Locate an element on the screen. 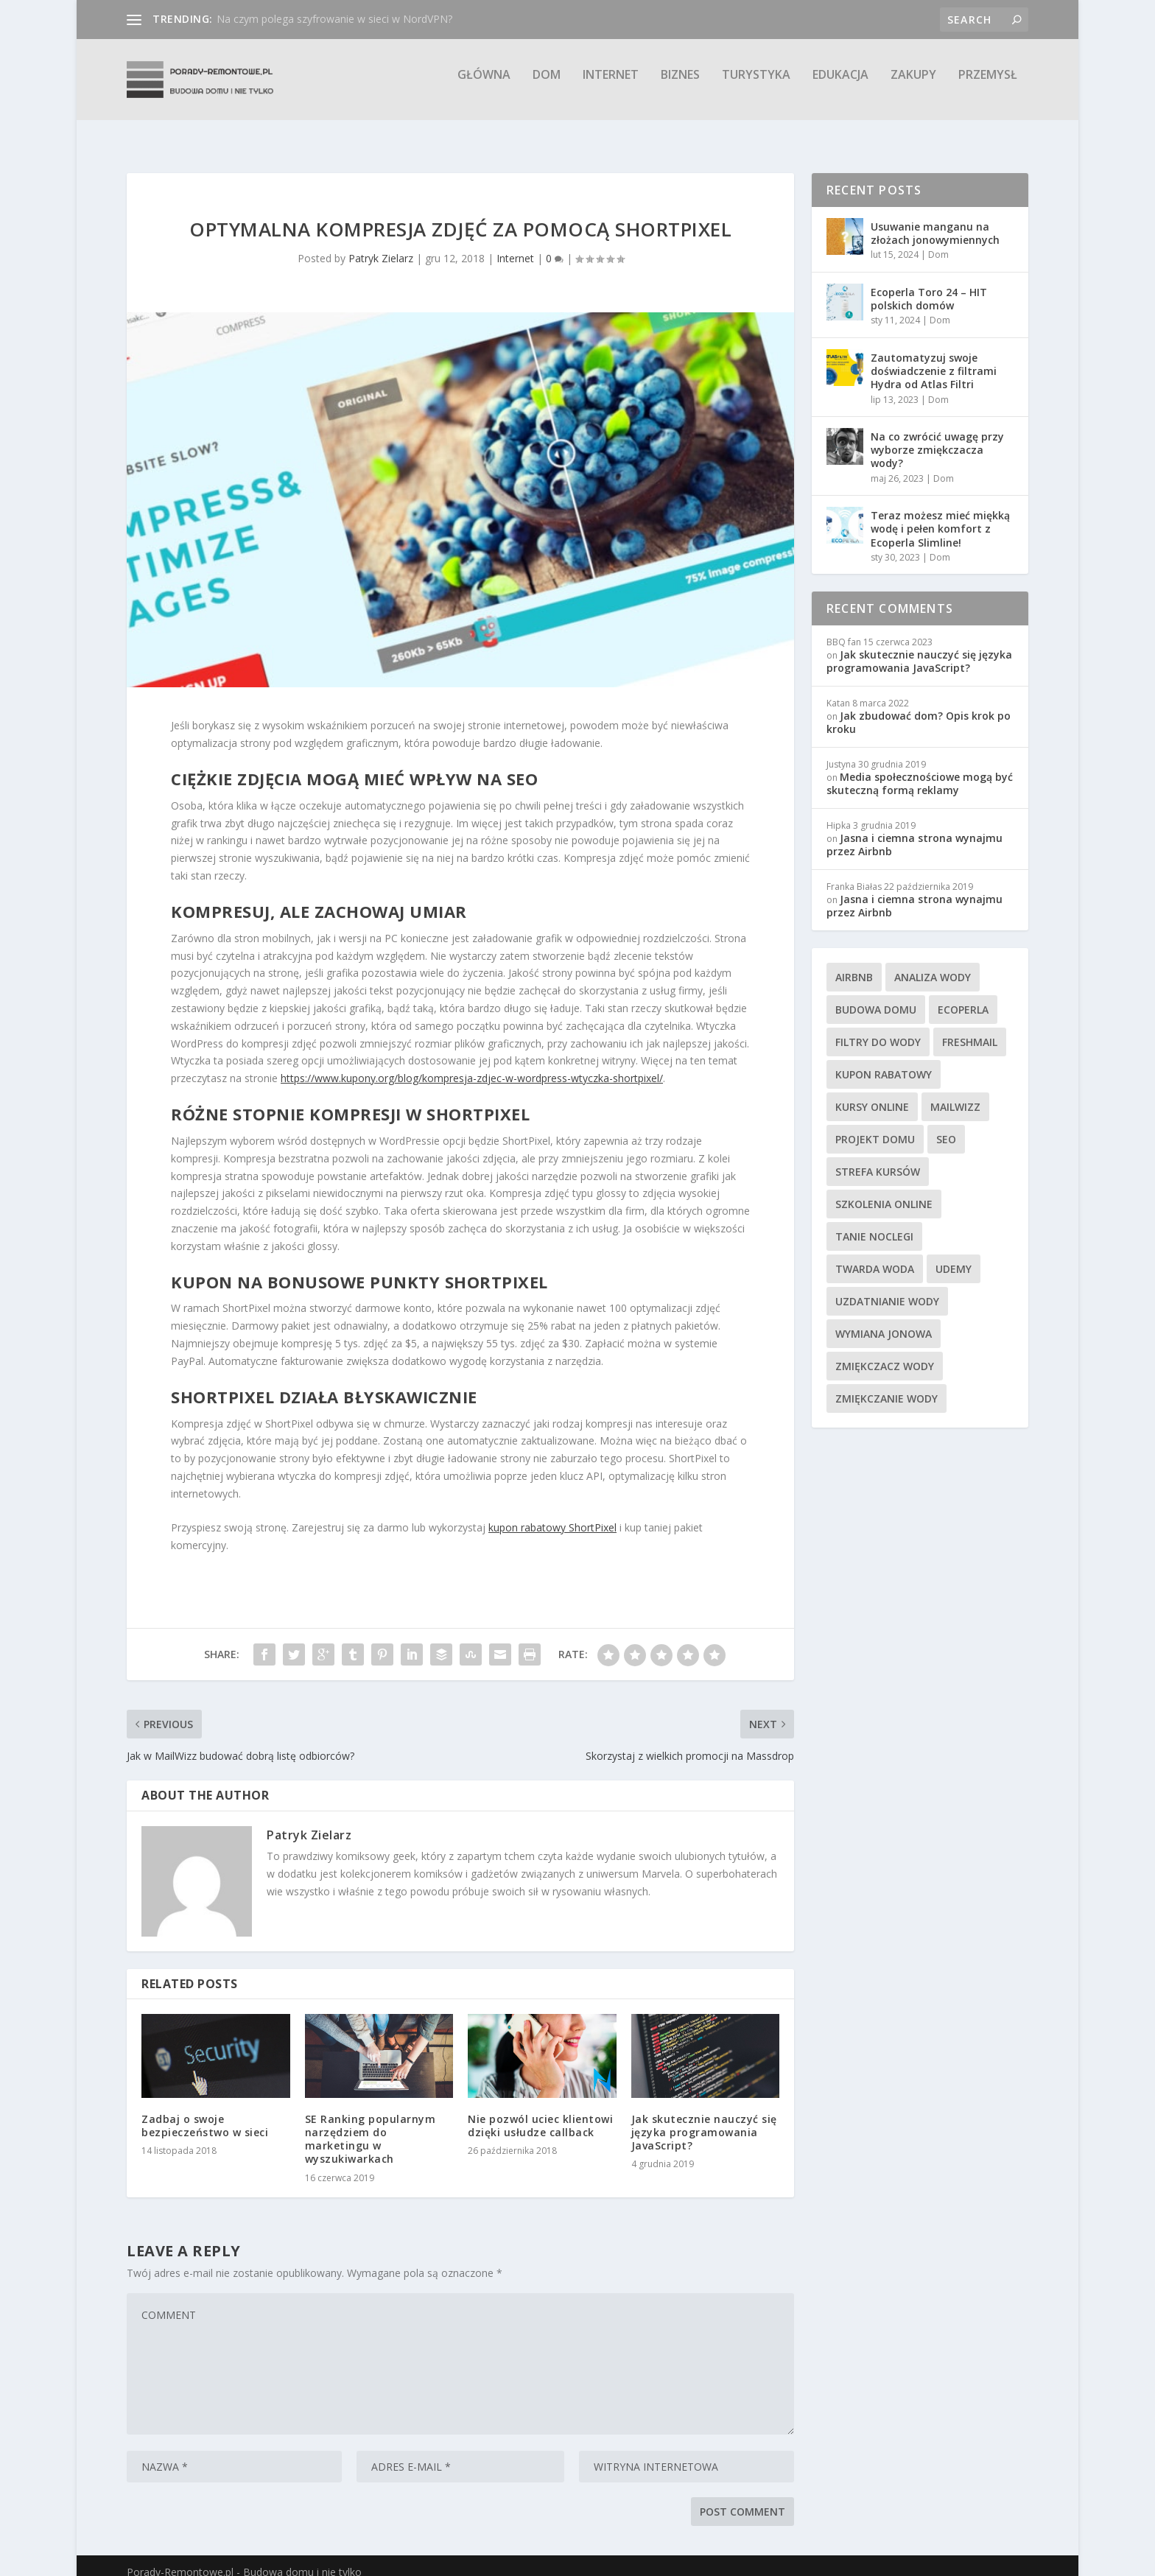 The image size is (1155, 2576). Udemy [Udemy (4 elementy)] is located at coordinates (953, 1256).